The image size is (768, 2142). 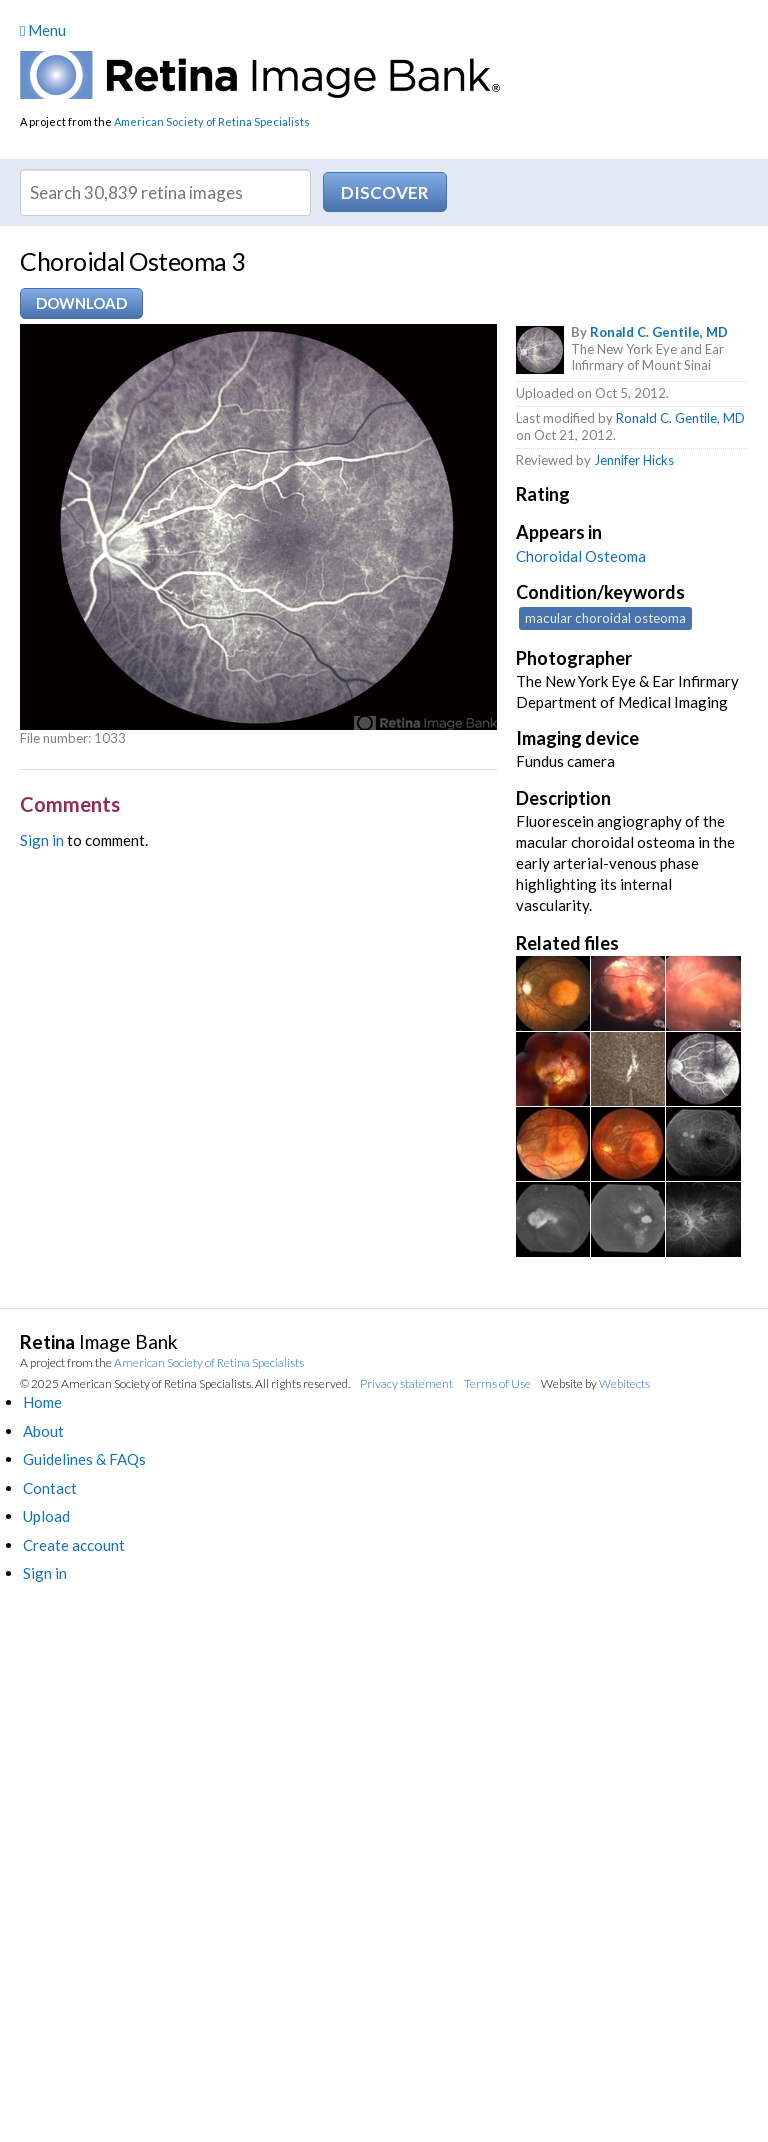 What do you see at coordinates (406, 1383) in the screenshot?
I see `Privacy statement` at bounding box center [406, 1383].